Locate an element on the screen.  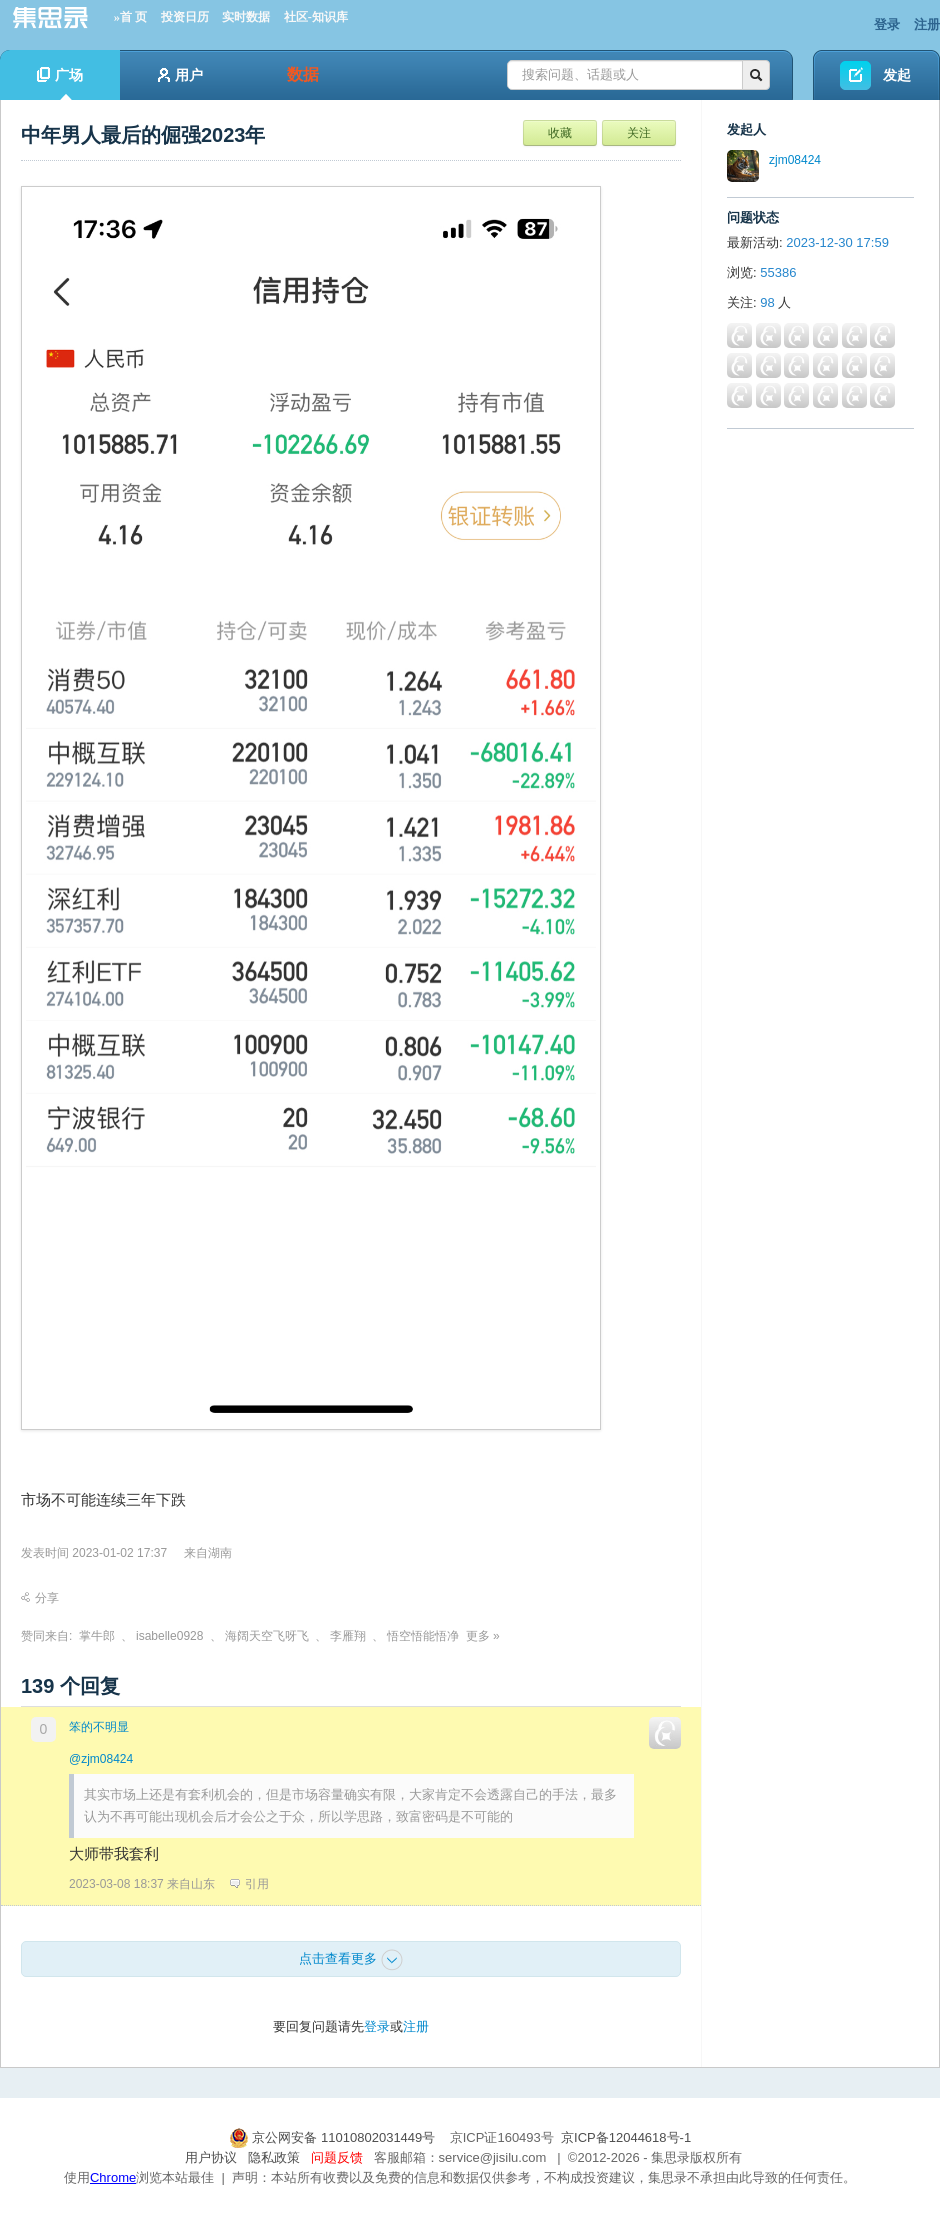
广场 is located at coordinates (60, 83).